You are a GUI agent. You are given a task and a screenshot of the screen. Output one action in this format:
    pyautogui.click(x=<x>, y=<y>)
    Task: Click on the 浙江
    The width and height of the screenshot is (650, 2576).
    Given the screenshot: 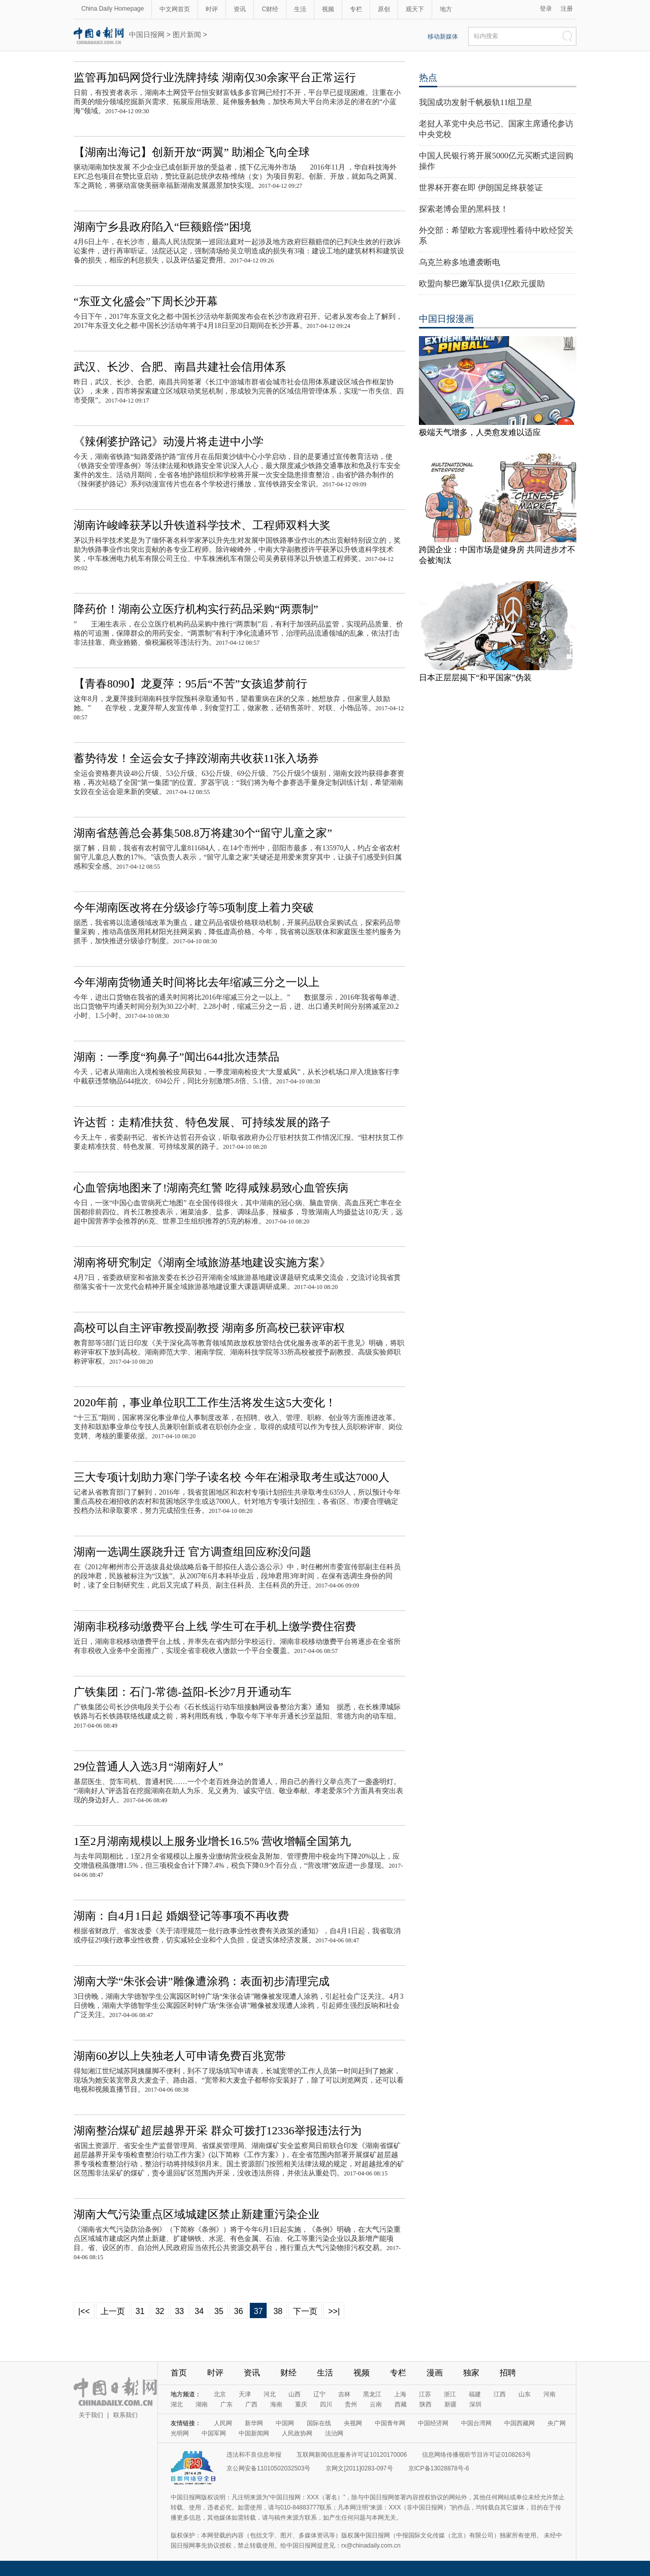 What is the action you would take?
    pyautogui.click(x=450, y=2394)
    